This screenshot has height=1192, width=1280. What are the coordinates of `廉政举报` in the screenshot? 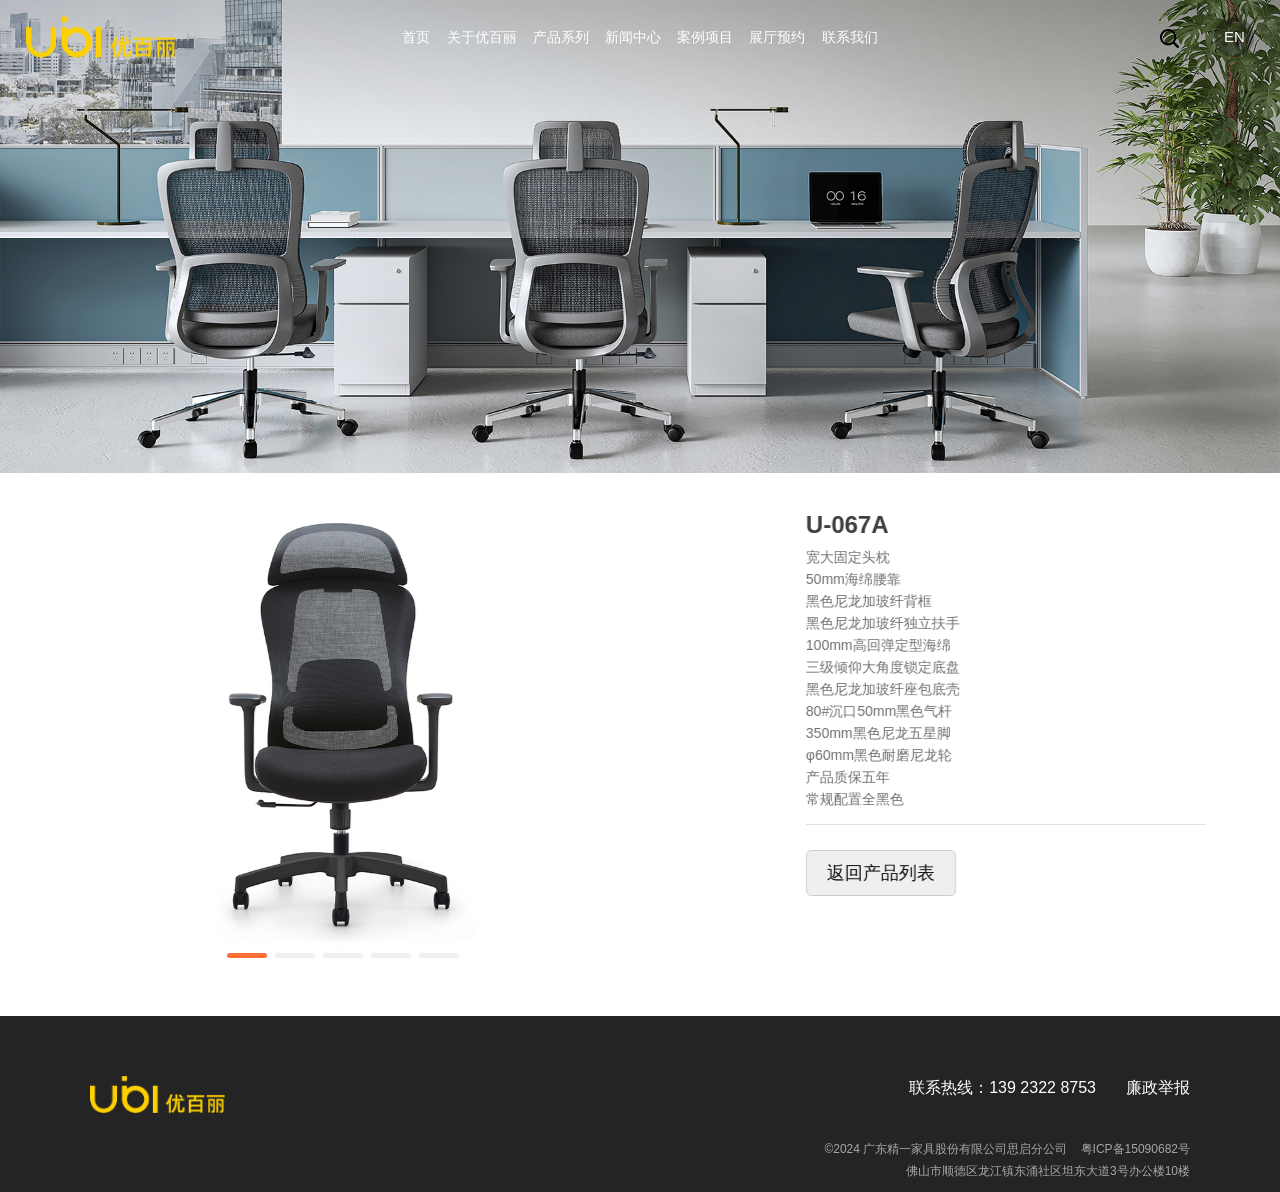 It's located at (1158, 1087).